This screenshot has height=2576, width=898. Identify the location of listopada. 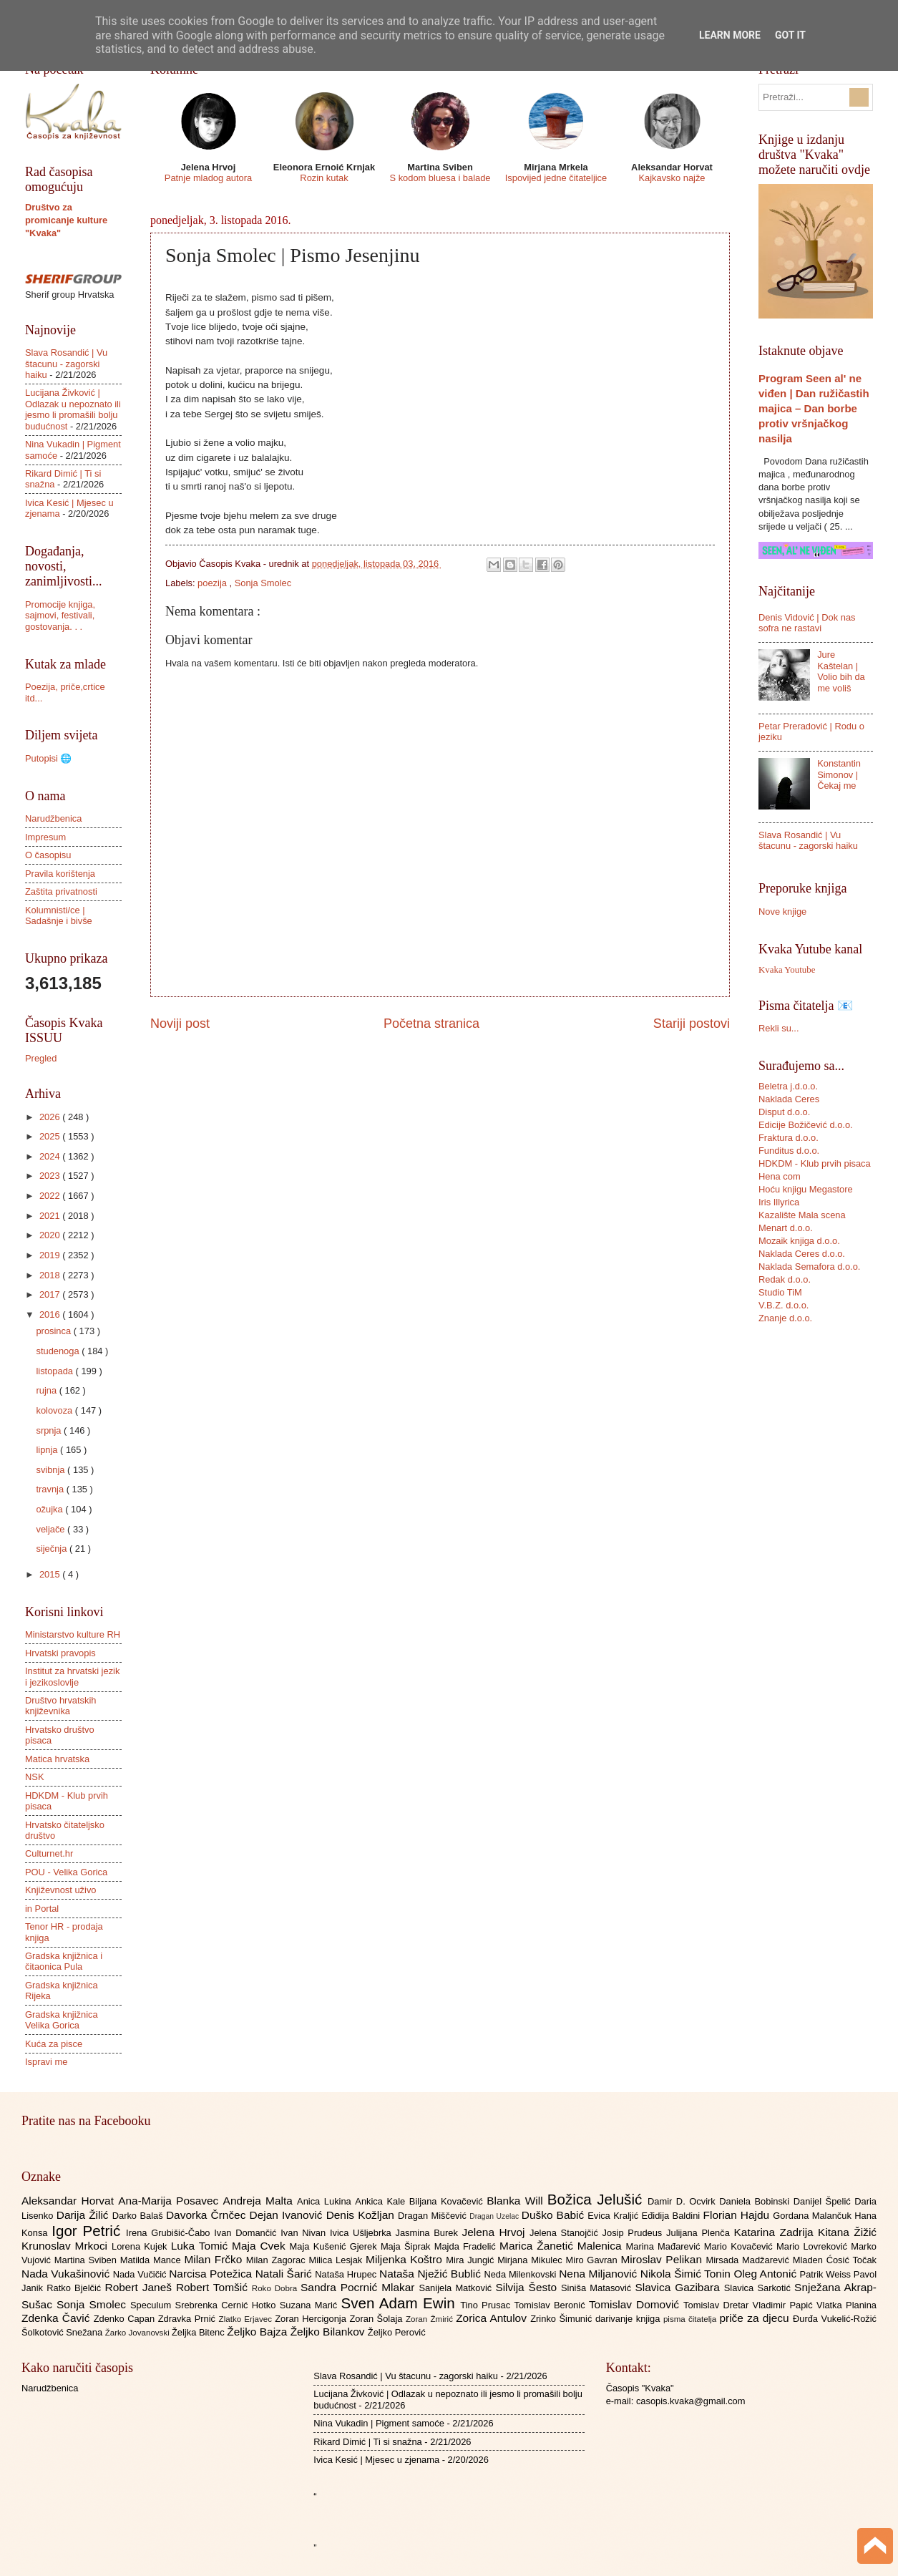
(55, 1371).